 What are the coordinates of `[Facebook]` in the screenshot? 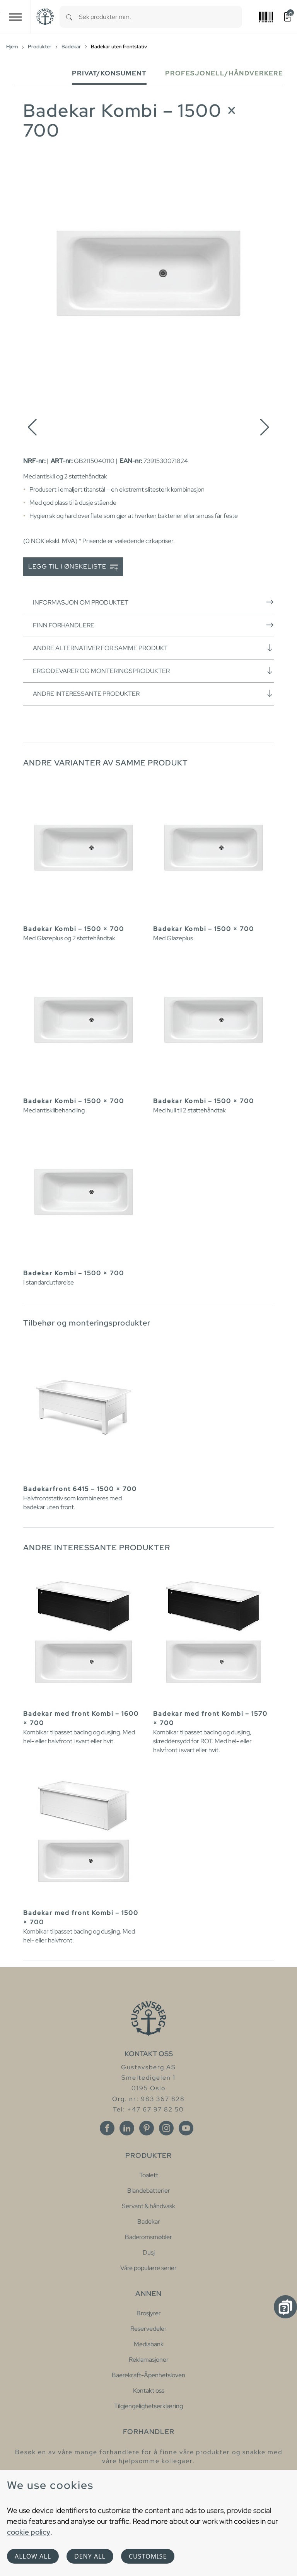 It's located at (107, 2128).